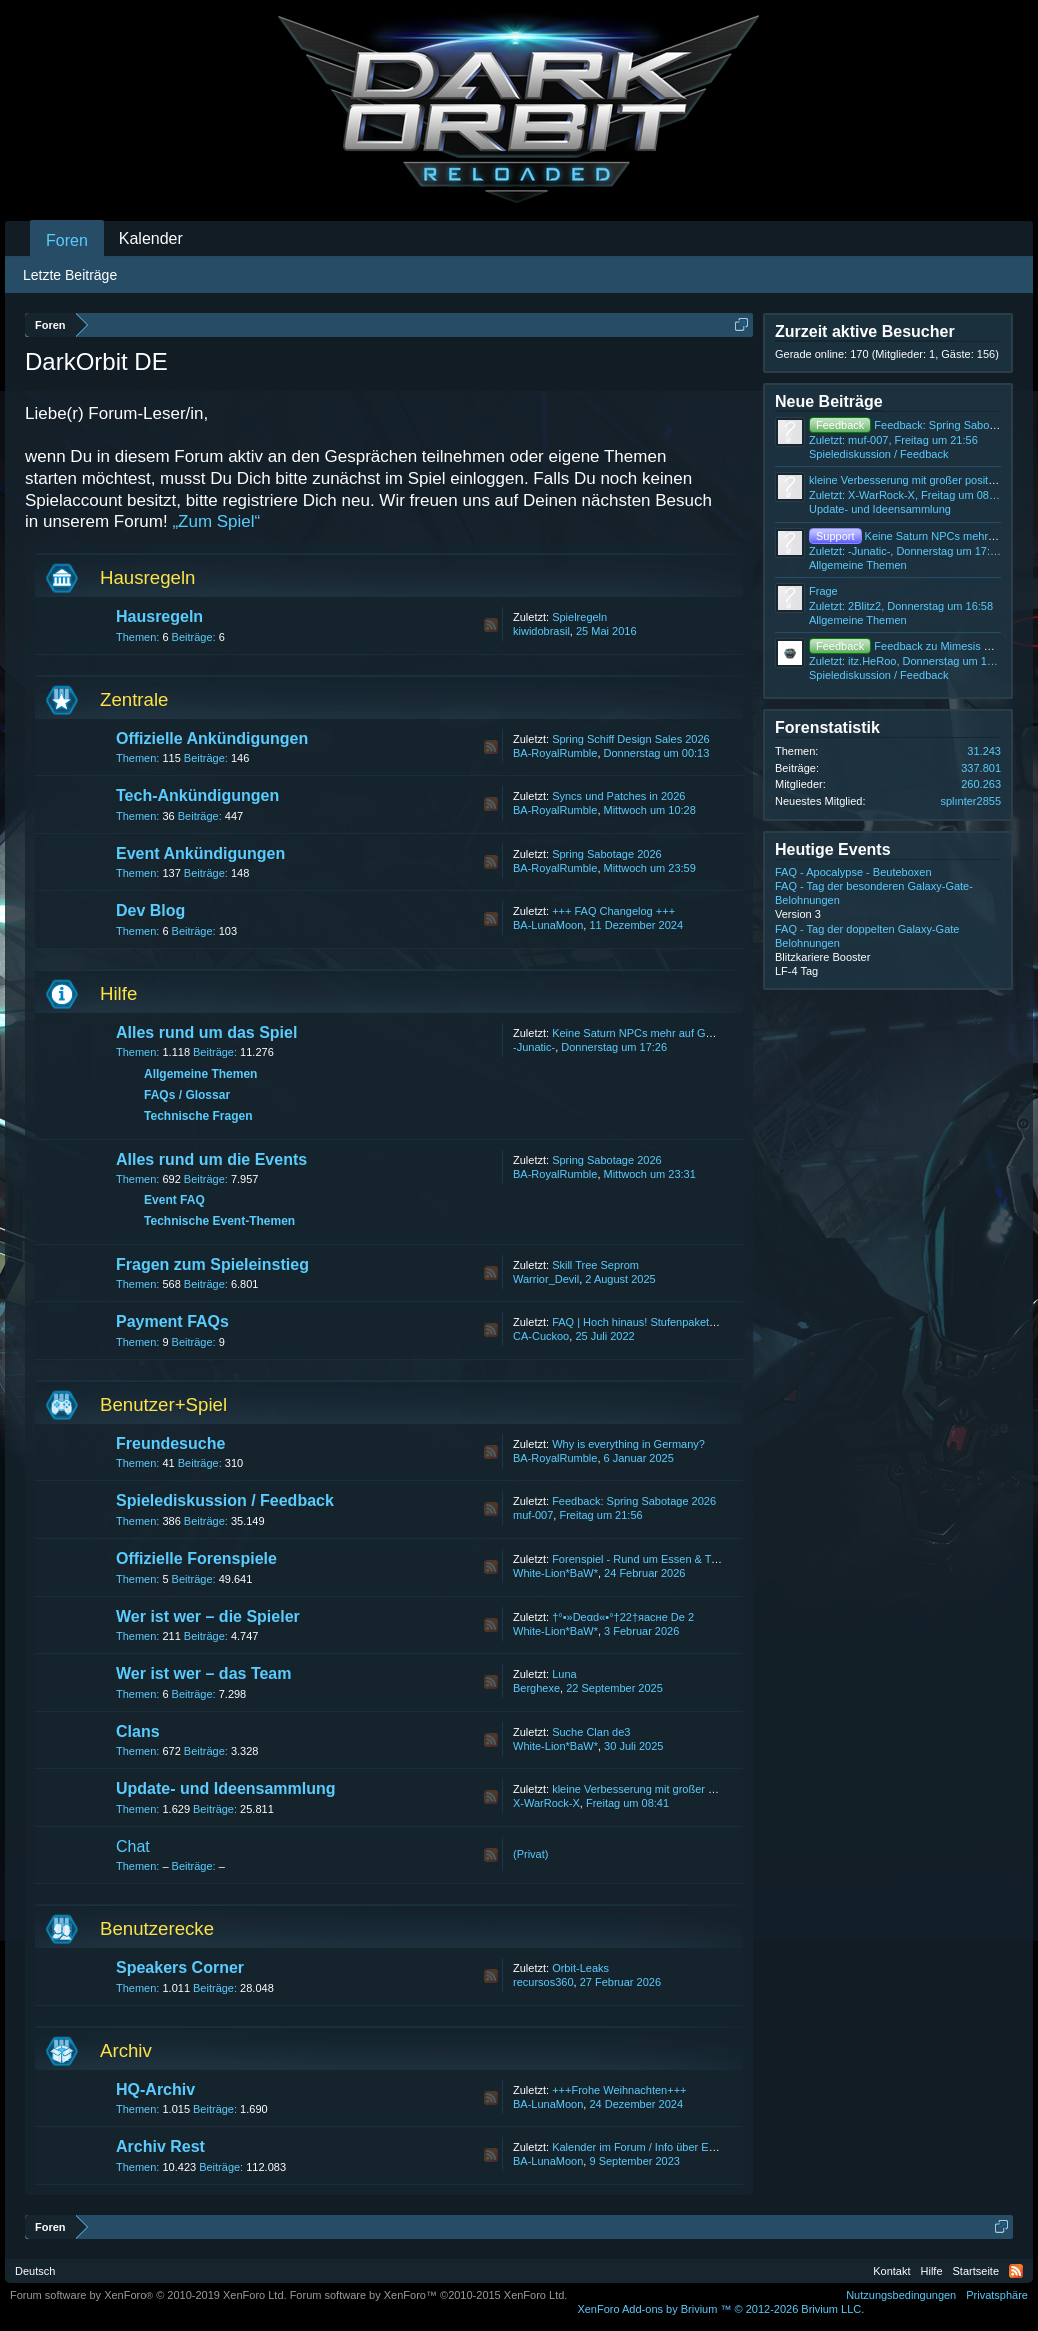 The image size is (1038, 2331). Describe the element at coordinates (206, 1032) in the screenshot. I see `Alles rund um das Spiel` at that location.